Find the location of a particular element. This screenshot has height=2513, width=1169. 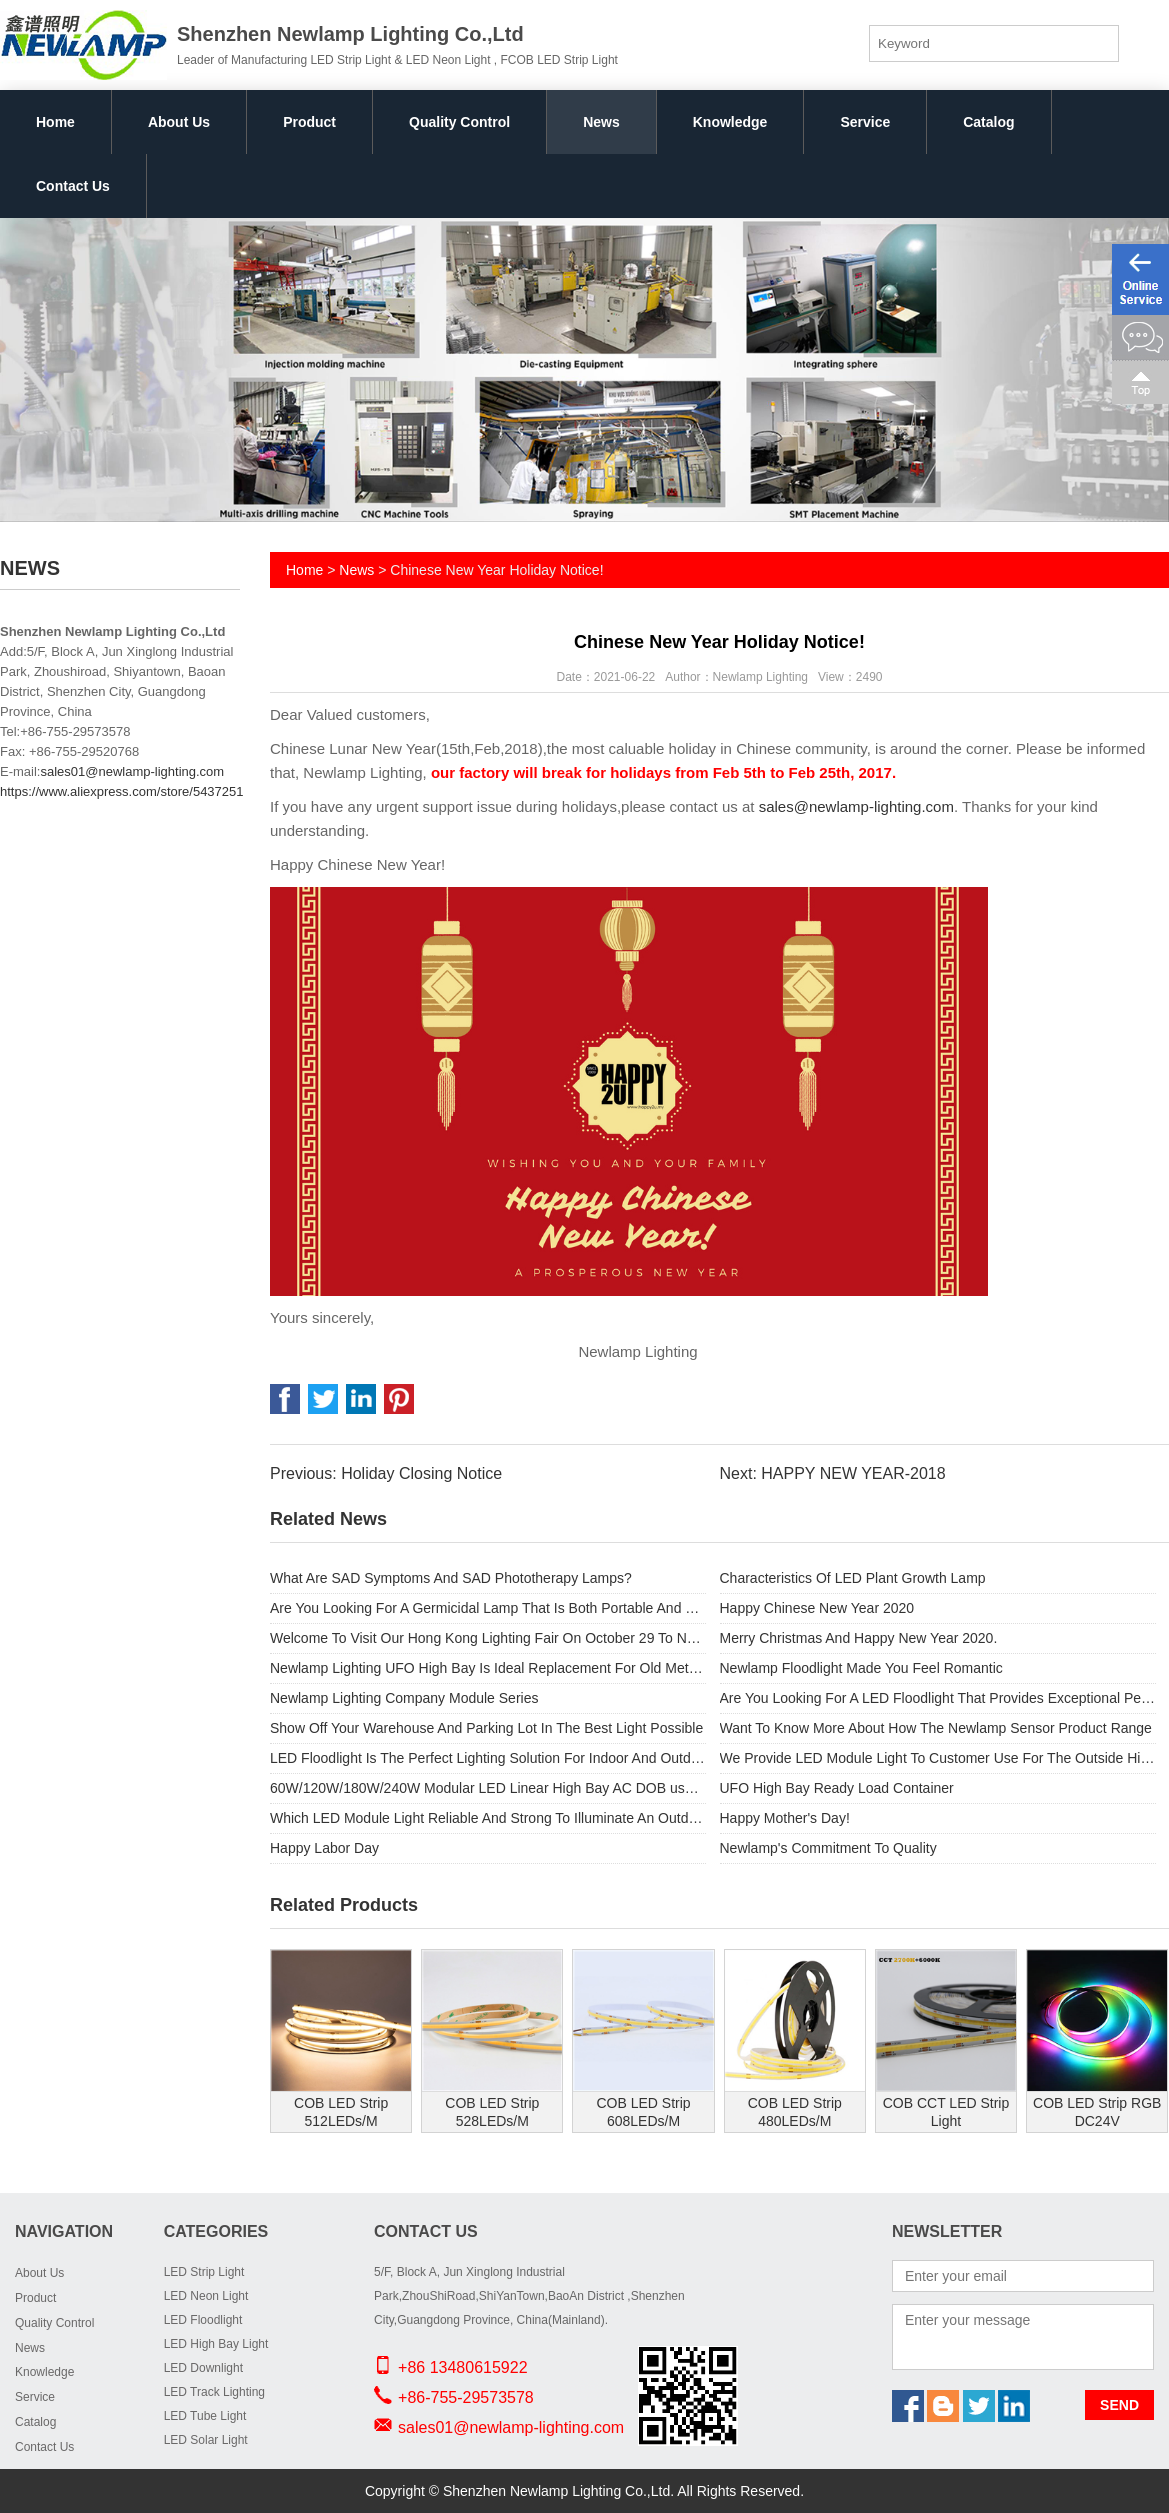

Which LED Module Light Reliable And Strong To Illuminate An Outdoor Space is located at coordinates (488, 1818).